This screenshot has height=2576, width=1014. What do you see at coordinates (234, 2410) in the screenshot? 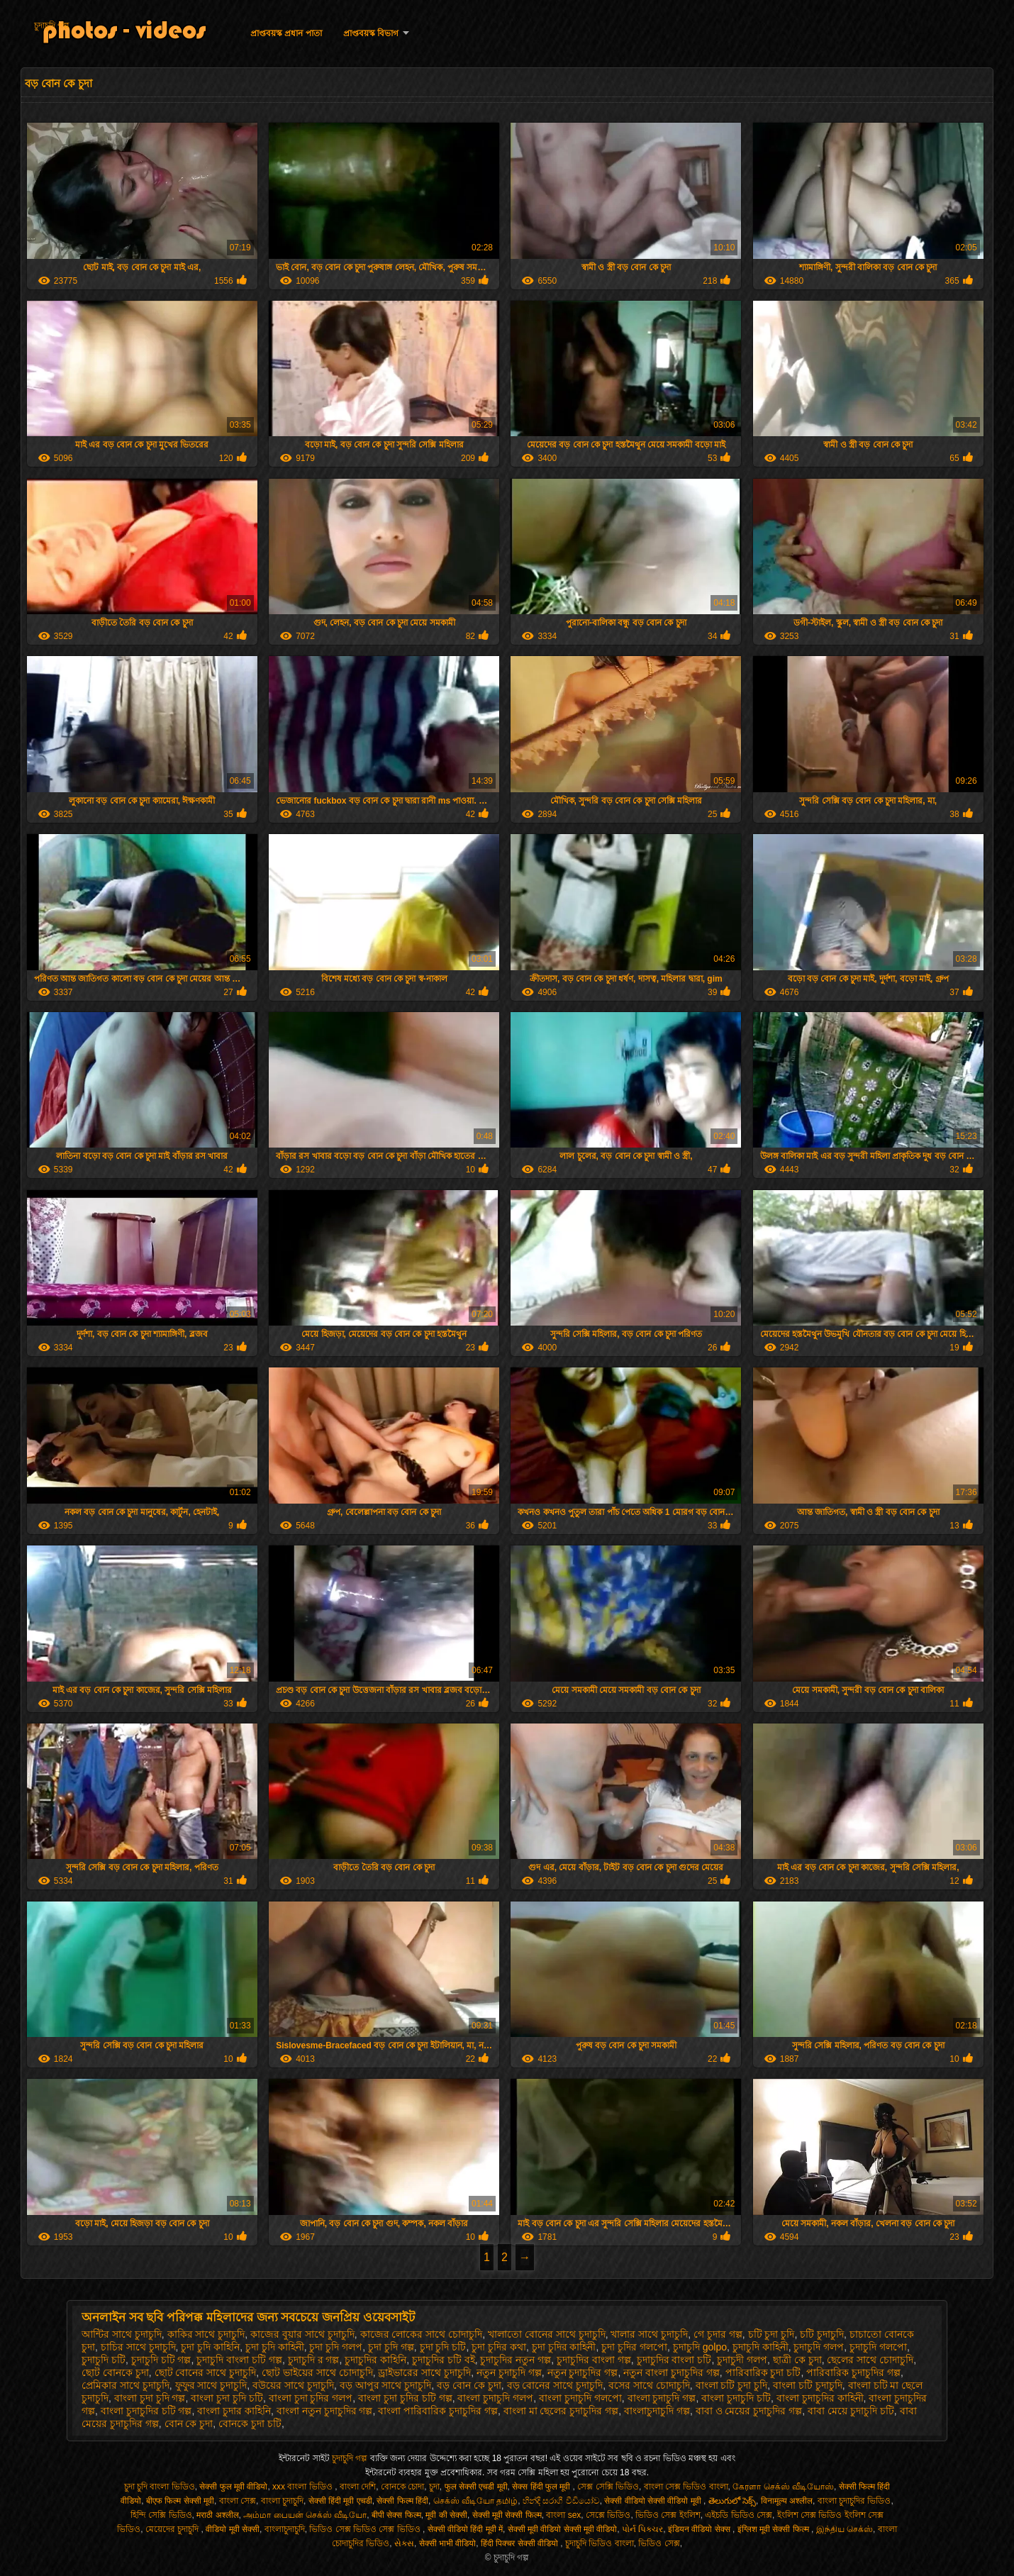
I see `বাংলা চুদার কাহিনি` at bounding box center [234, 2410].